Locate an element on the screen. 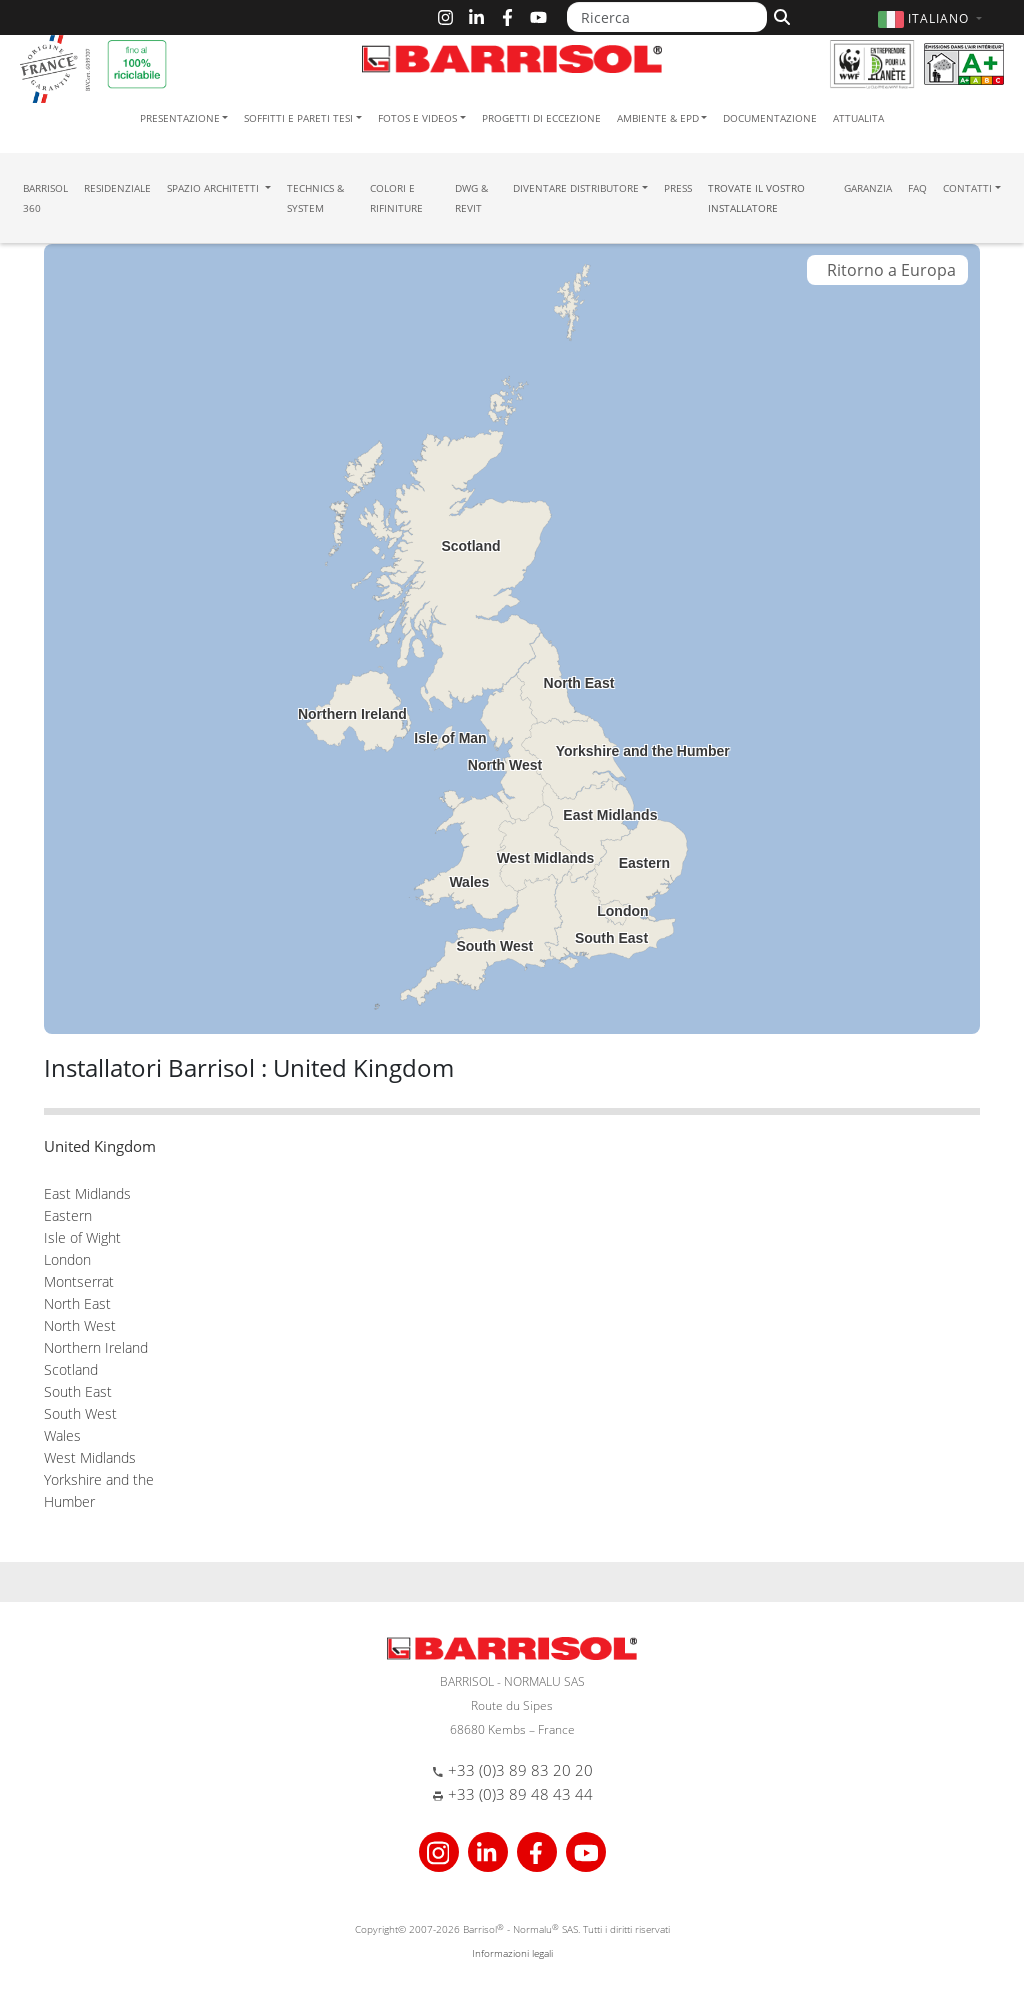 The width and height of the screenshot is (1024, 1990). Soffitti e pareti tesi [button] is located at coordinates (298, 118).